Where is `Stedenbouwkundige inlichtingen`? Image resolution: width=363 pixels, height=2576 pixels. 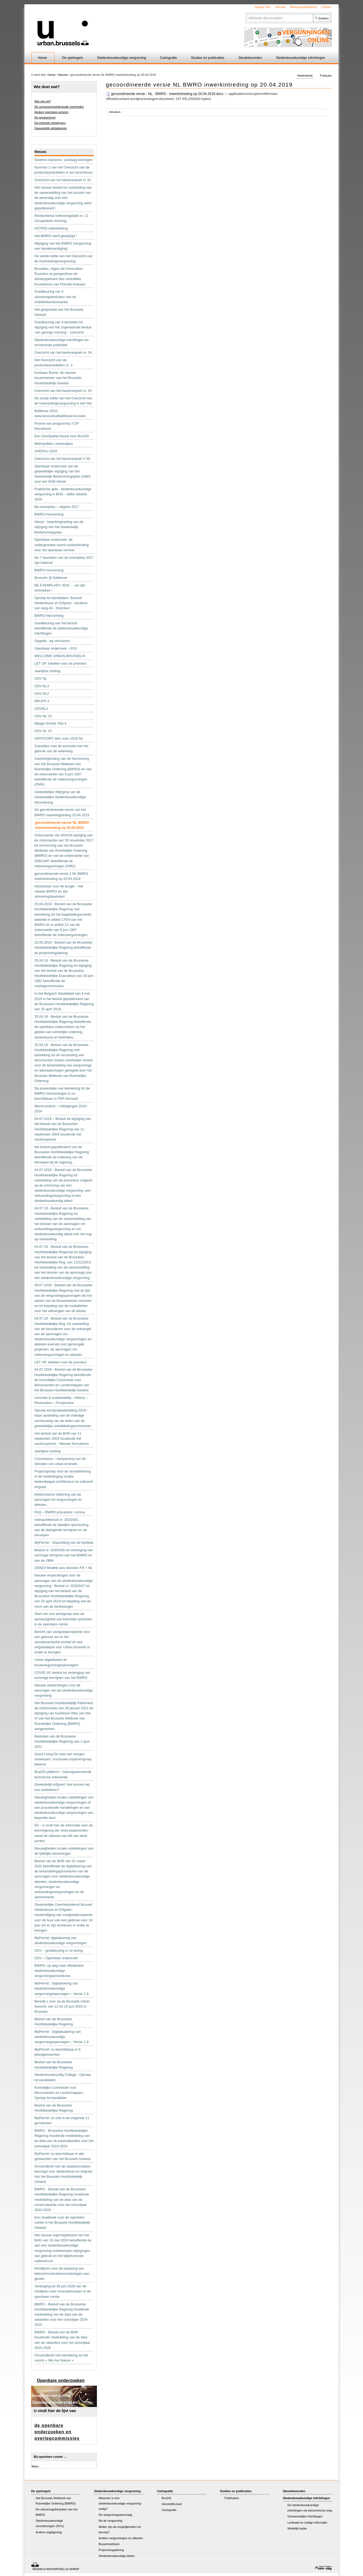 Stedenbouwkundige inlichtingen is located at coordinates (300, 58).